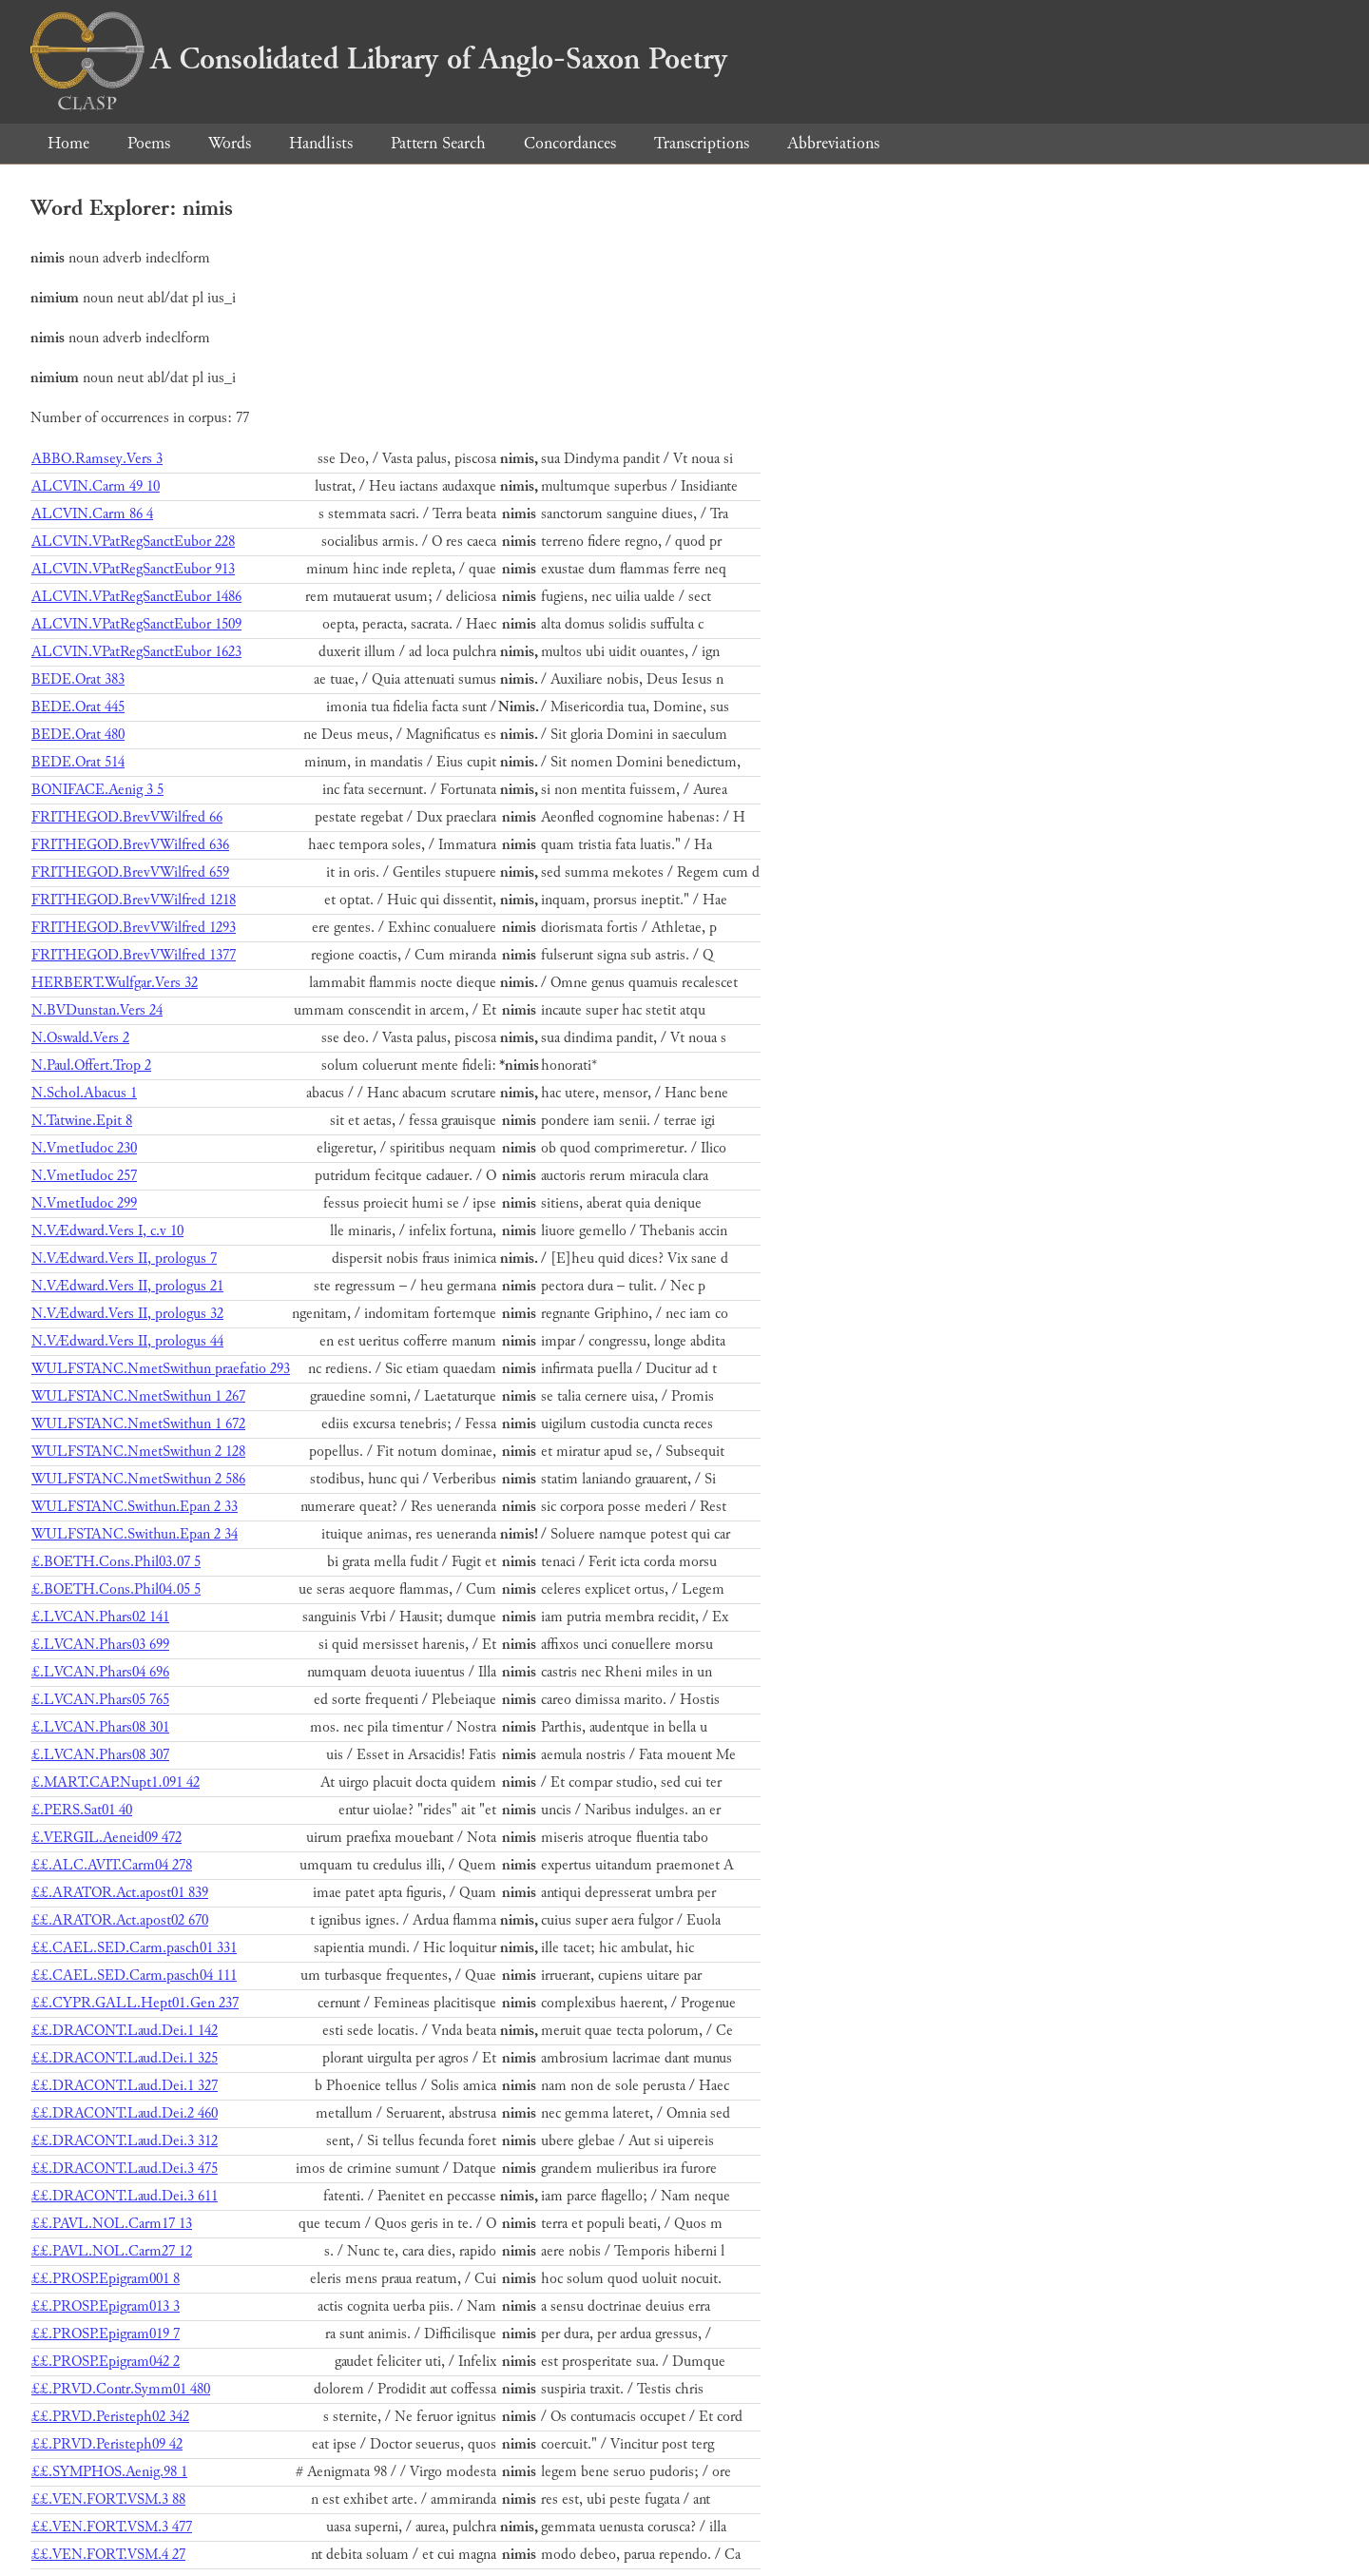 The width and height of the screenshot is (1369, 2576). What do you see at coordinates (130, 845) in the screenshot?
I see `FRITHEGOD.BrevVWilfred 636` at bounding box center [130, 845].